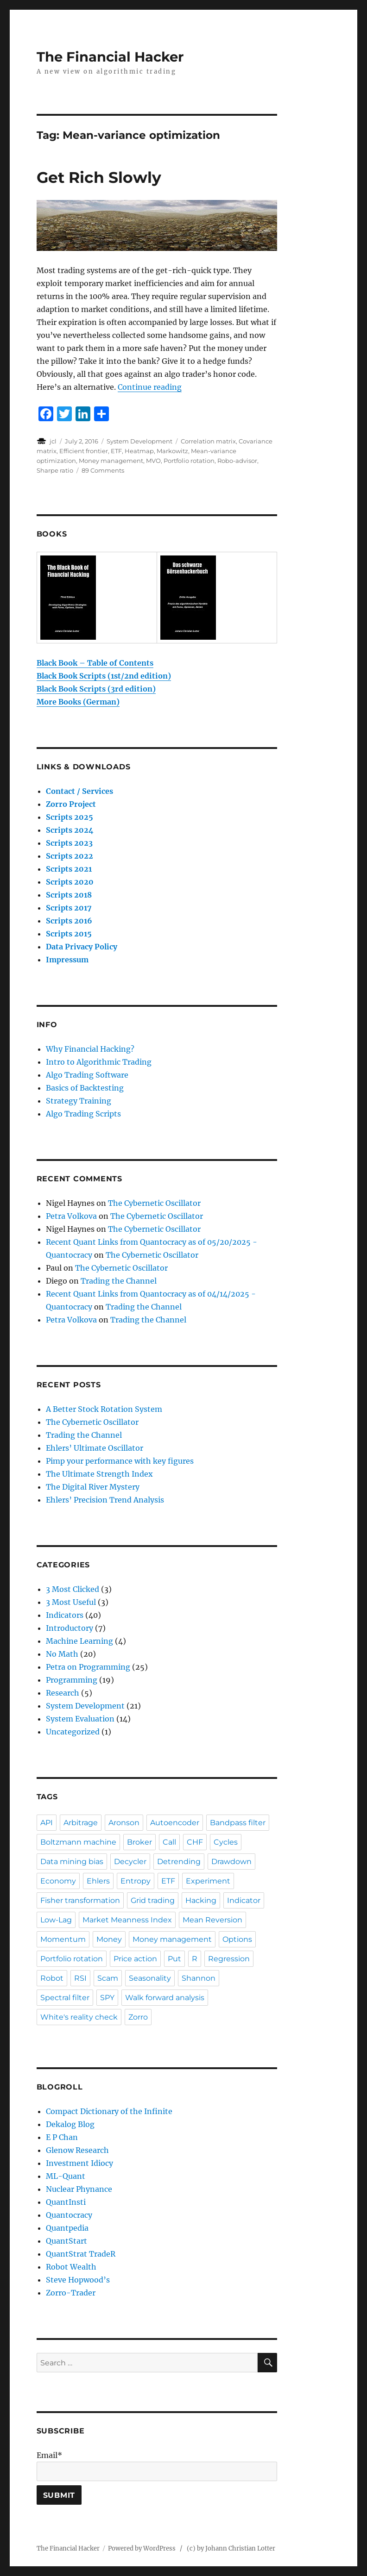 This screenshot has height=2576, width=367. Describe the element at coordinates (150, 387) in the screenshot. I see `Continue reading` at that location.